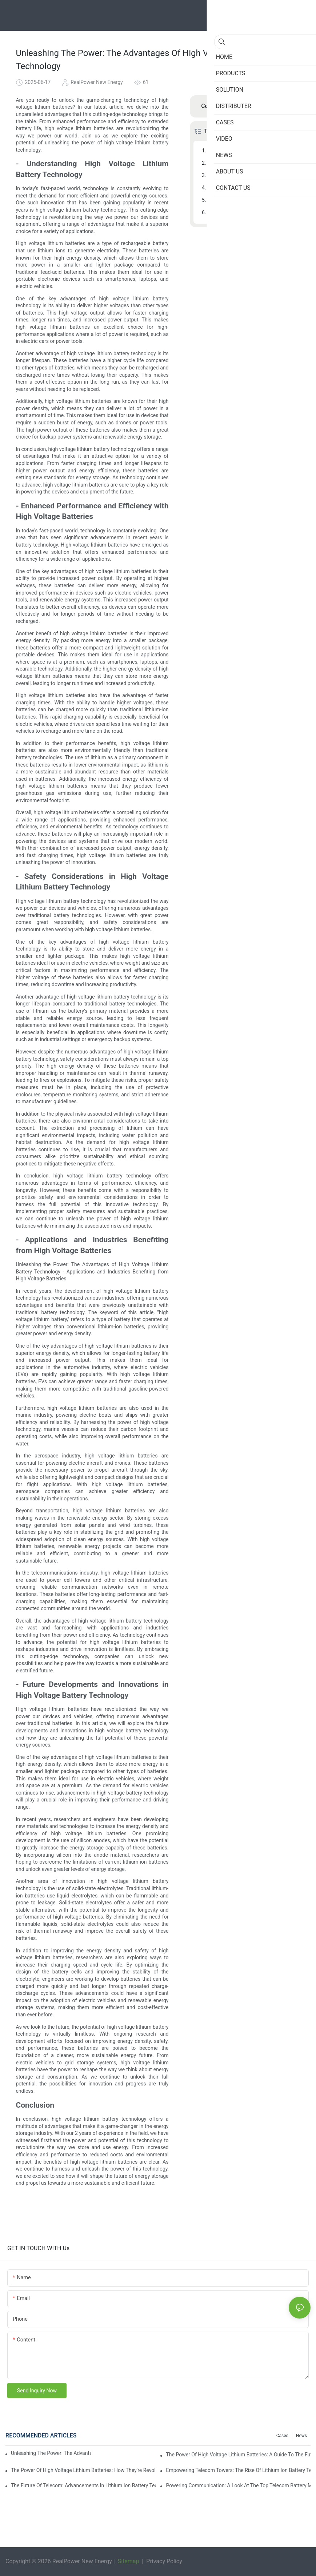 This screenshot has height=2576, width=316. What do you see at coordinates (301, 2435) in the screenshot?
I see `News` at bounding box center [301, 2435].